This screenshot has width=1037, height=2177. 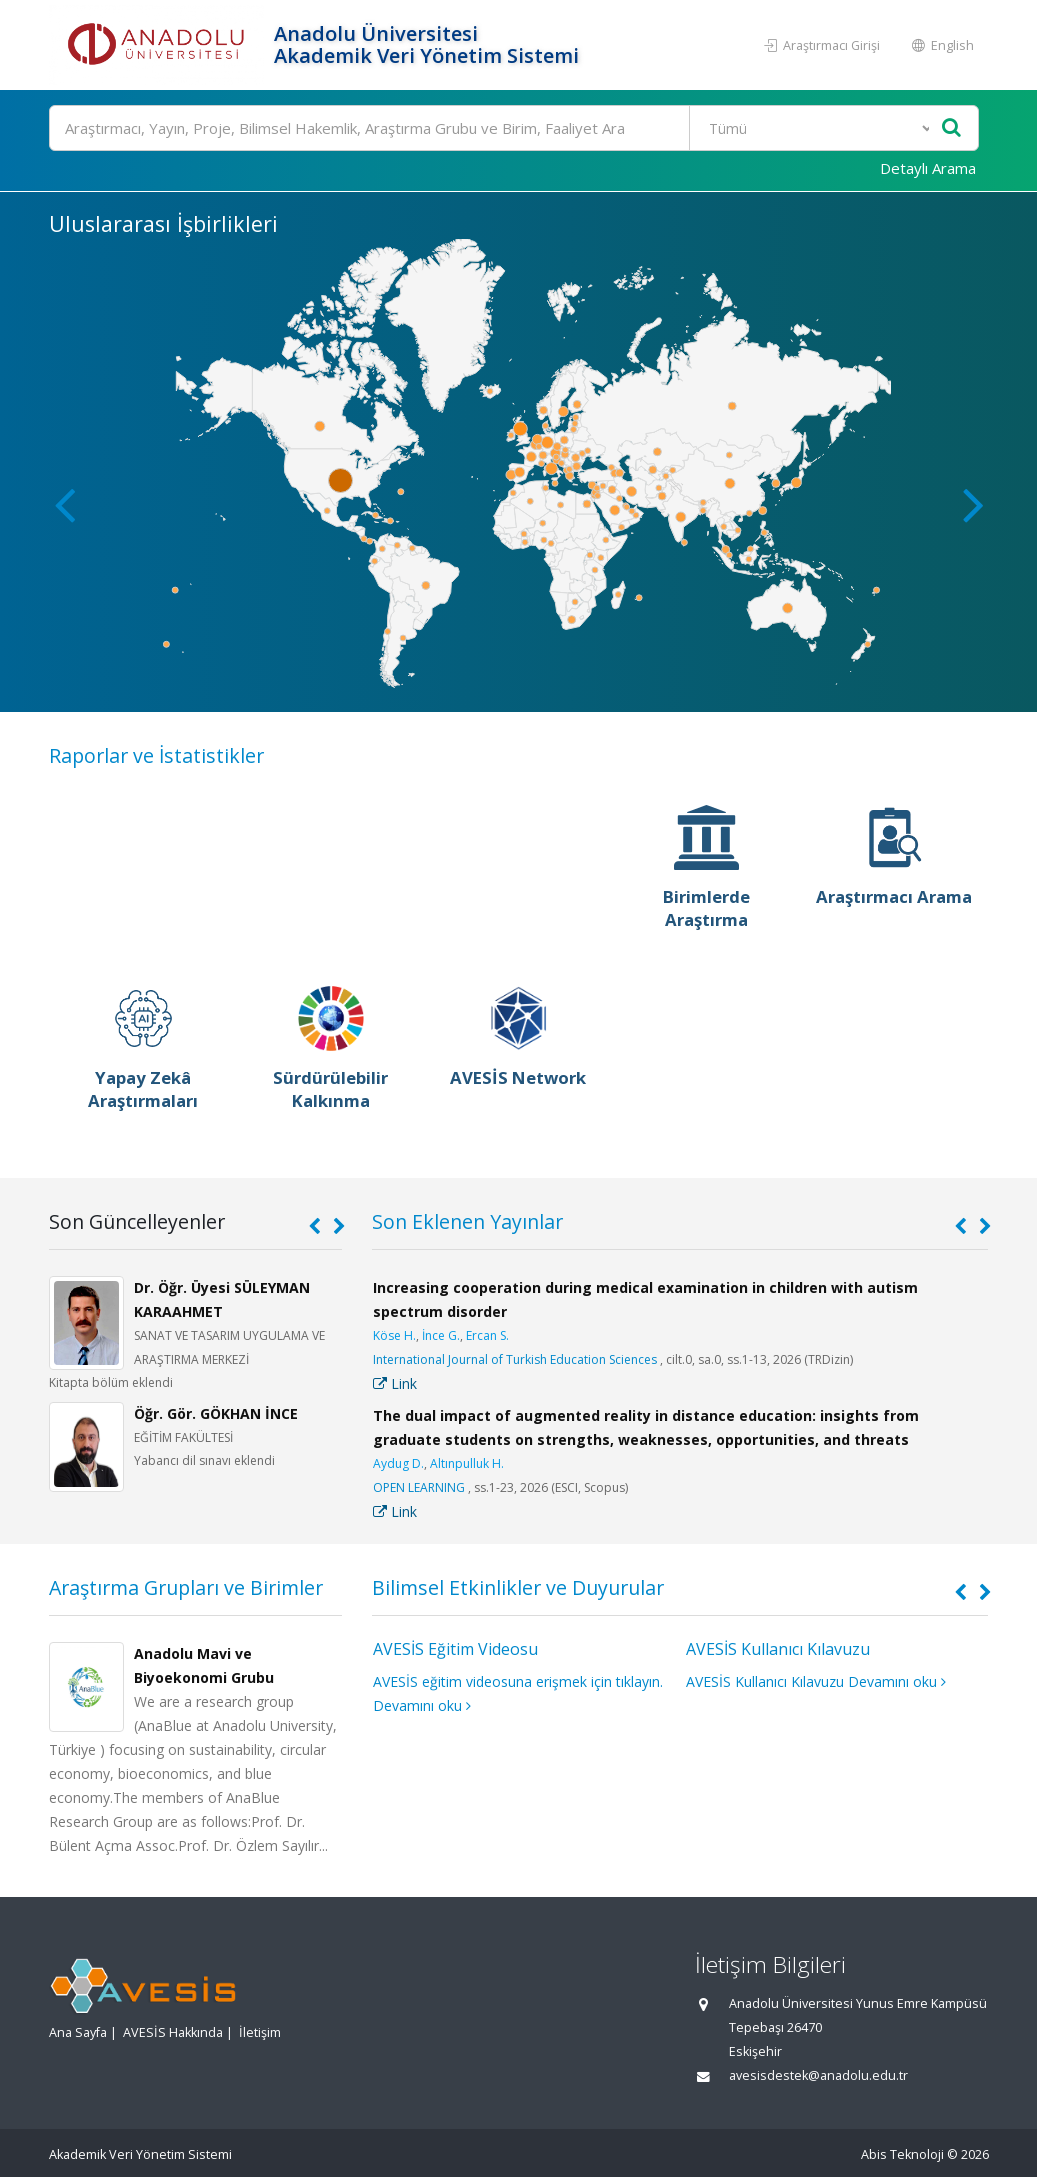 What do you see at coordinates (260, 2032) in the screenshot?
I see `İletişim` at bounding box center [260, 2032].